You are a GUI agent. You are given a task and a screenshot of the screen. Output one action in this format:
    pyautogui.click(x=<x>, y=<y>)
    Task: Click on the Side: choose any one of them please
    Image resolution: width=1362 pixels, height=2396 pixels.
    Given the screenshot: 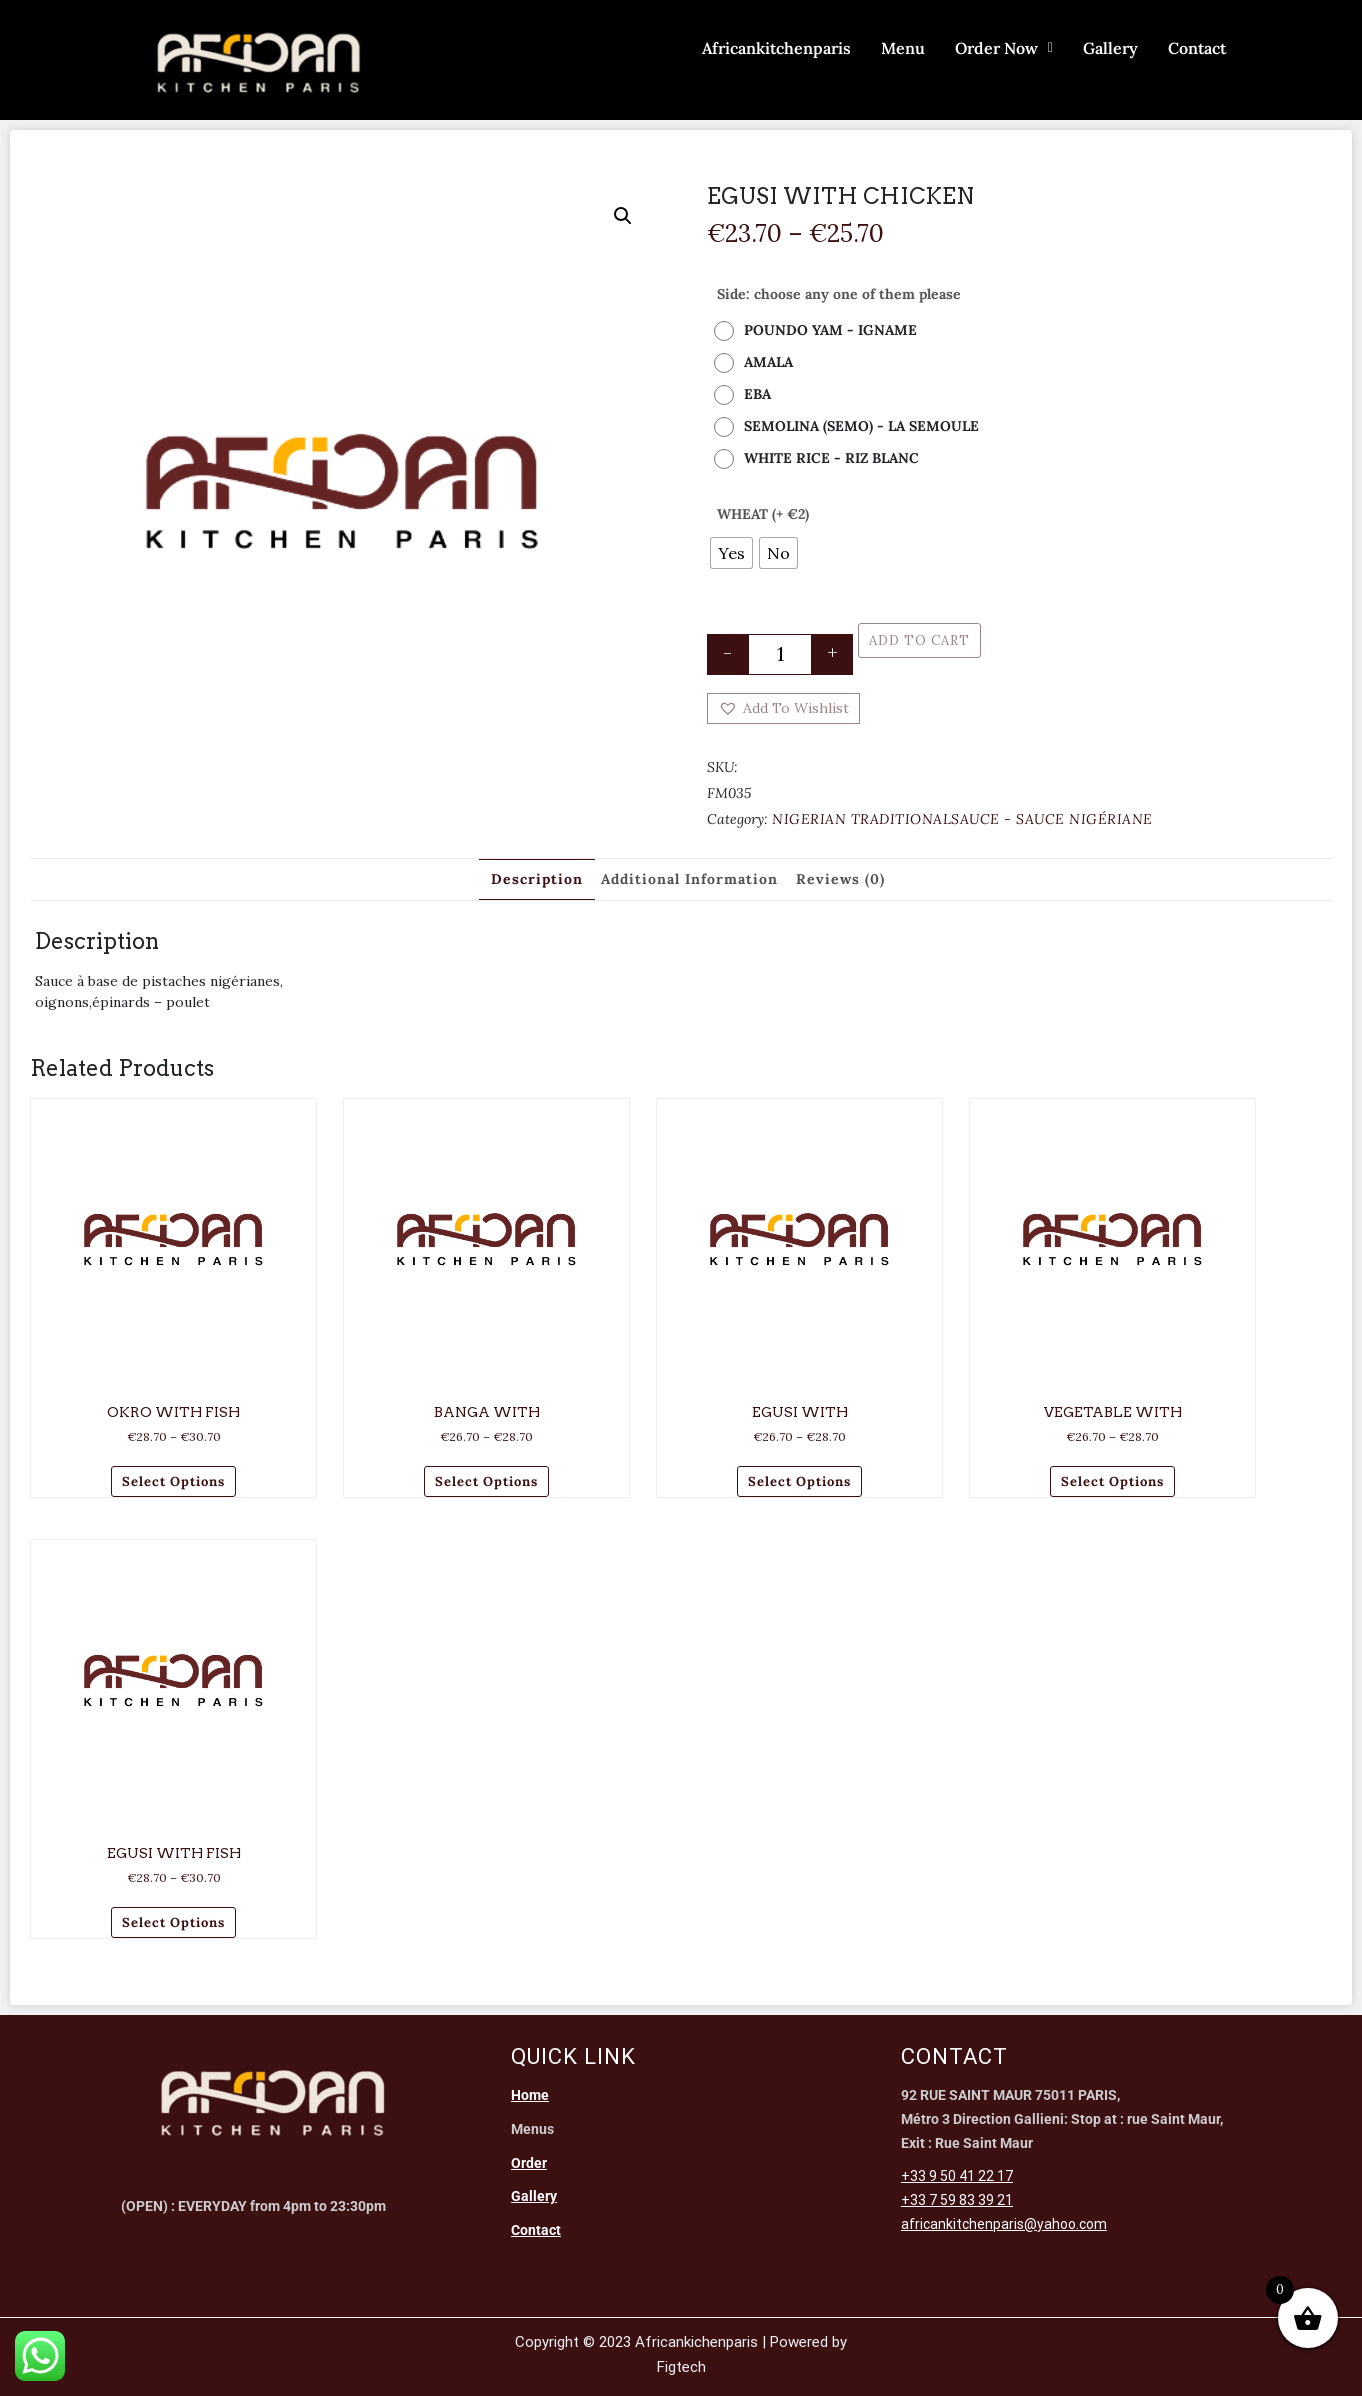 What is the action you would take?
    pyautogui.click(x=839, y=294)
    